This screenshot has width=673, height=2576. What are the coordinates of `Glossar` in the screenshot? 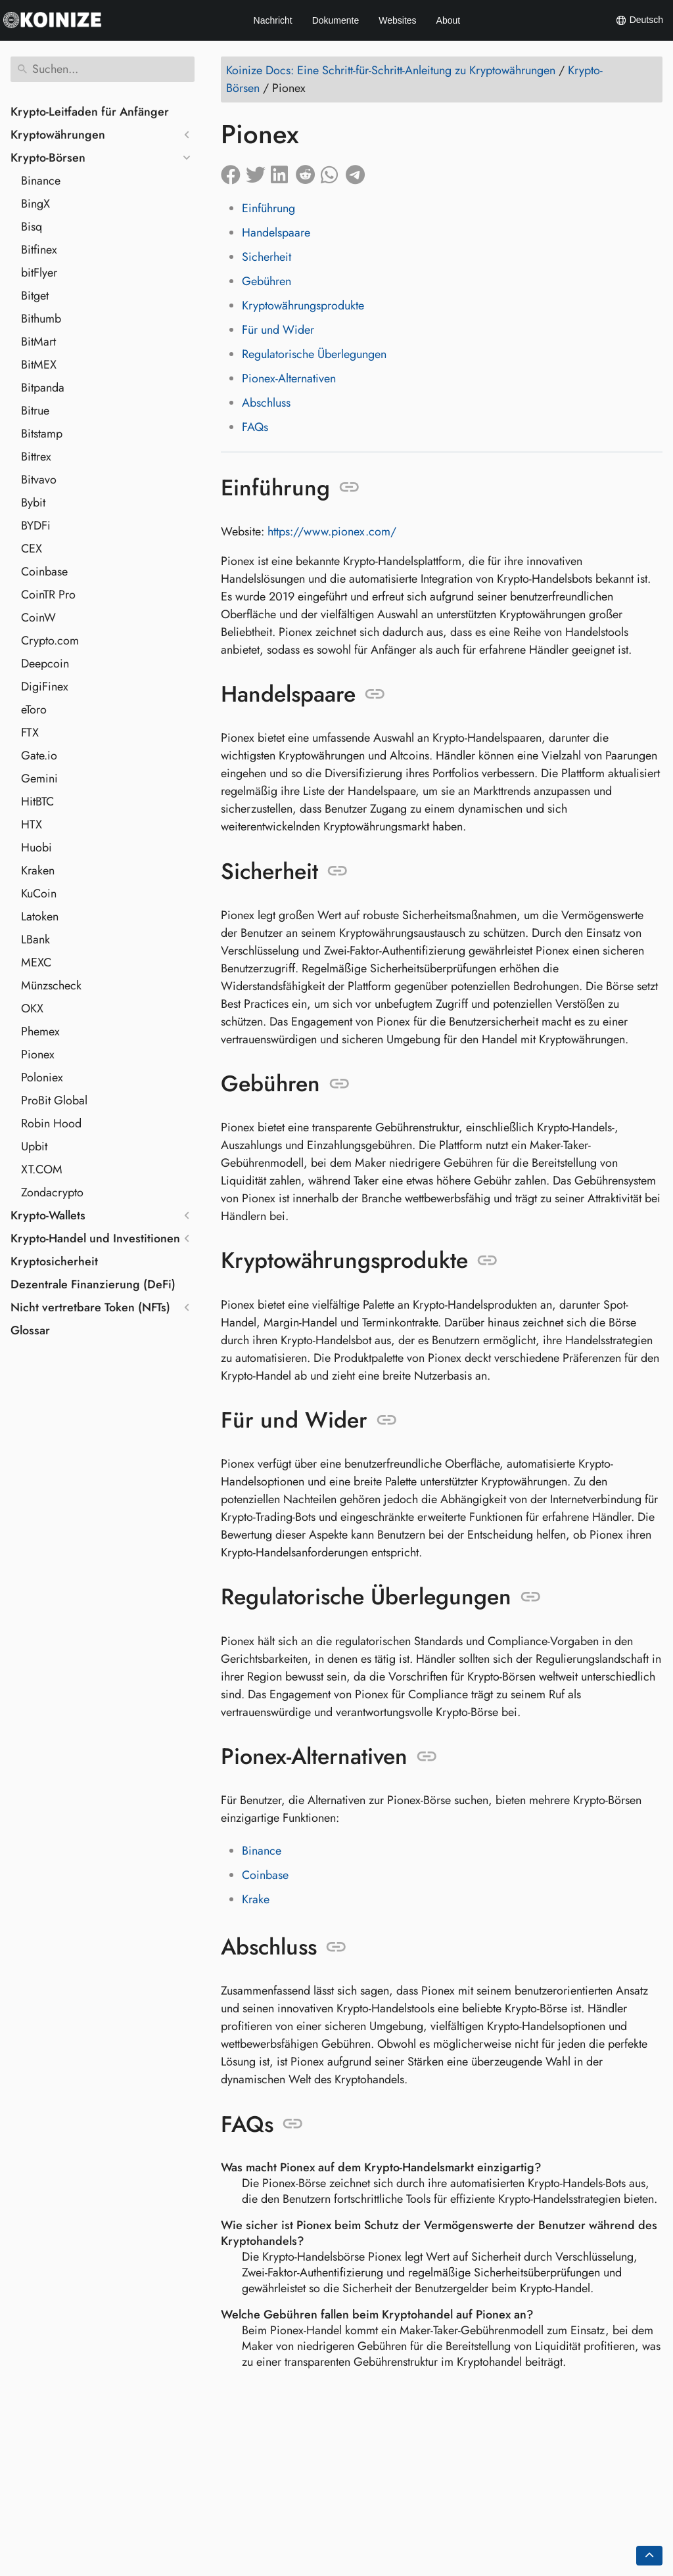 It's located at (30, 1330).